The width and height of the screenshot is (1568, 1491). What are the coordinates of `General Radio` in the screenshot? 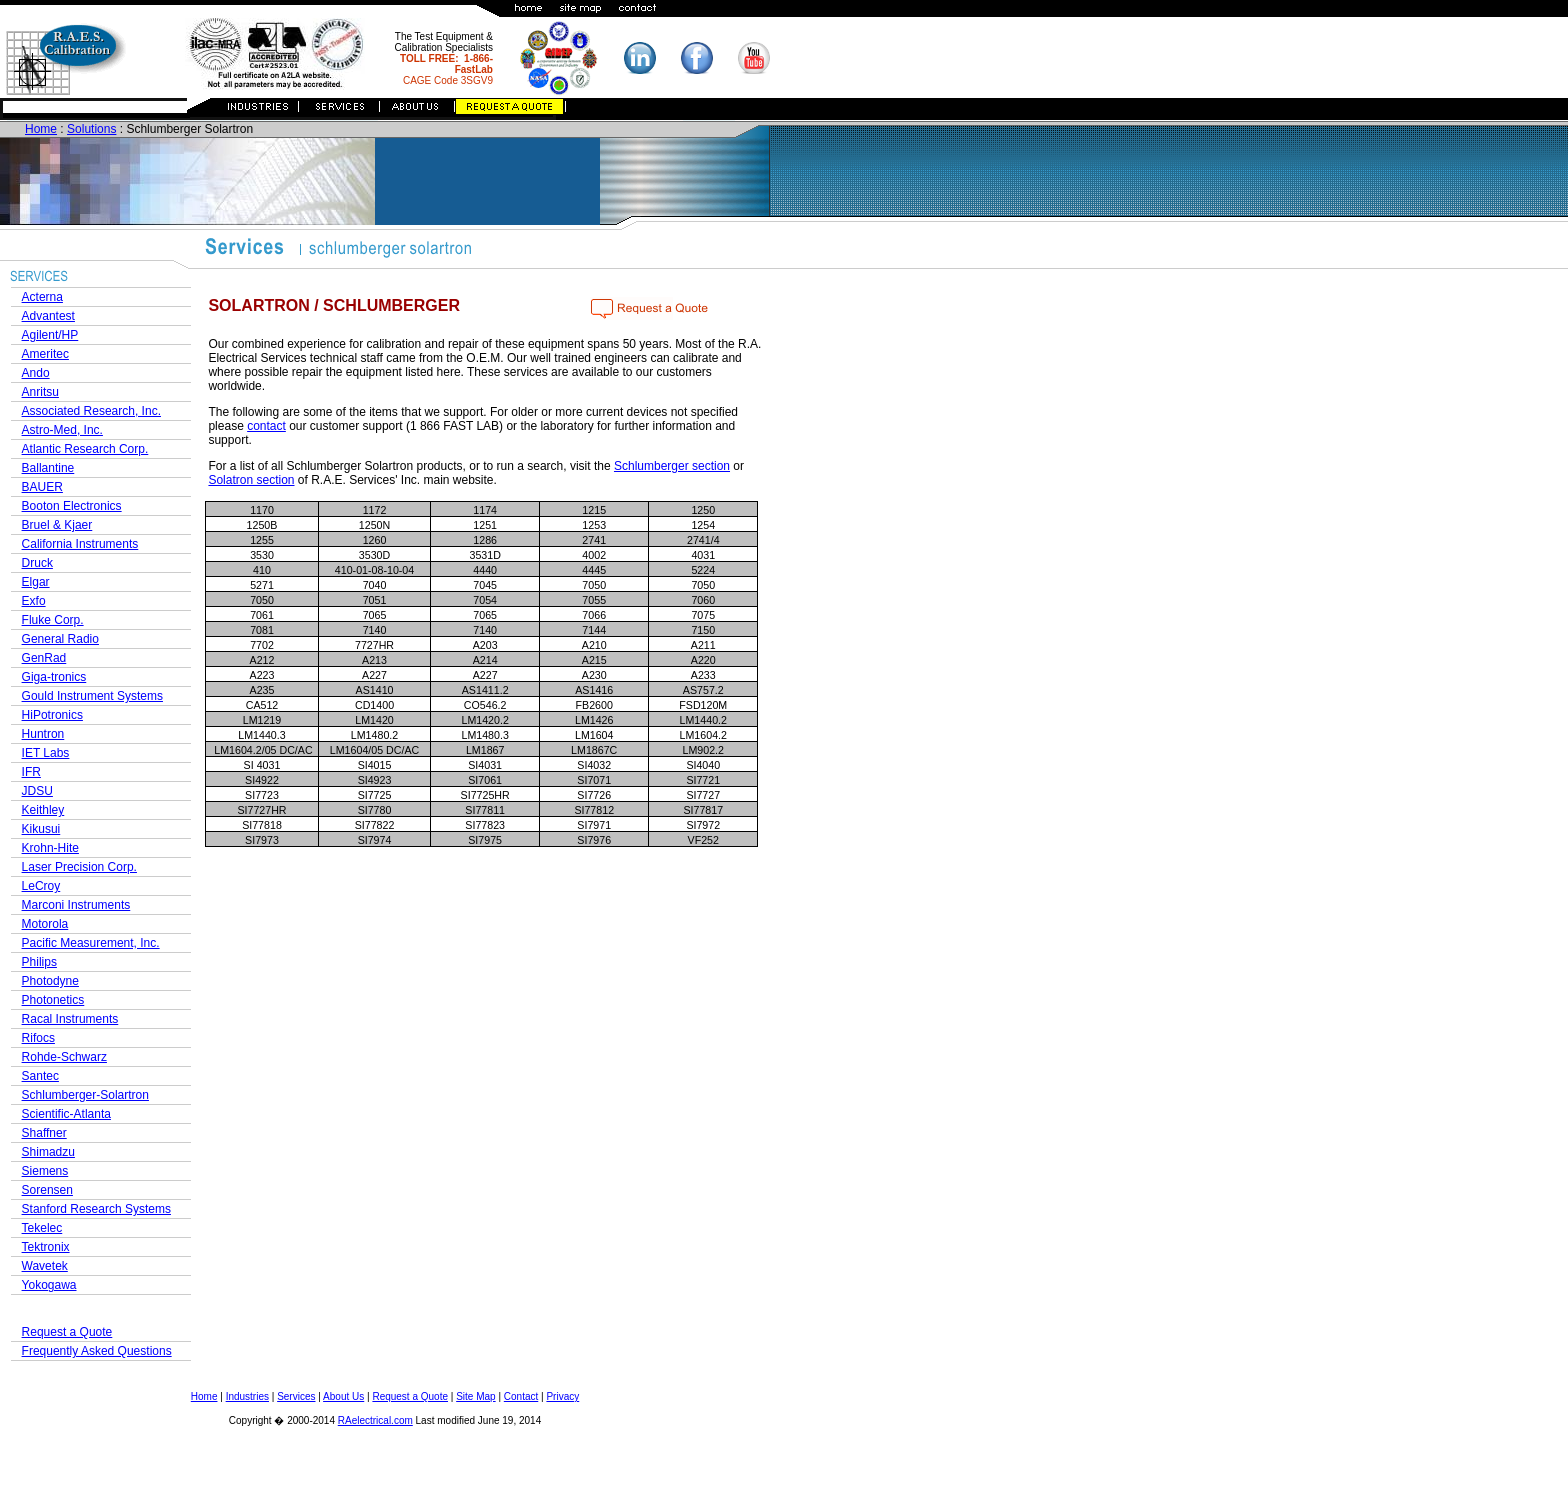 It's located at (60, 639).